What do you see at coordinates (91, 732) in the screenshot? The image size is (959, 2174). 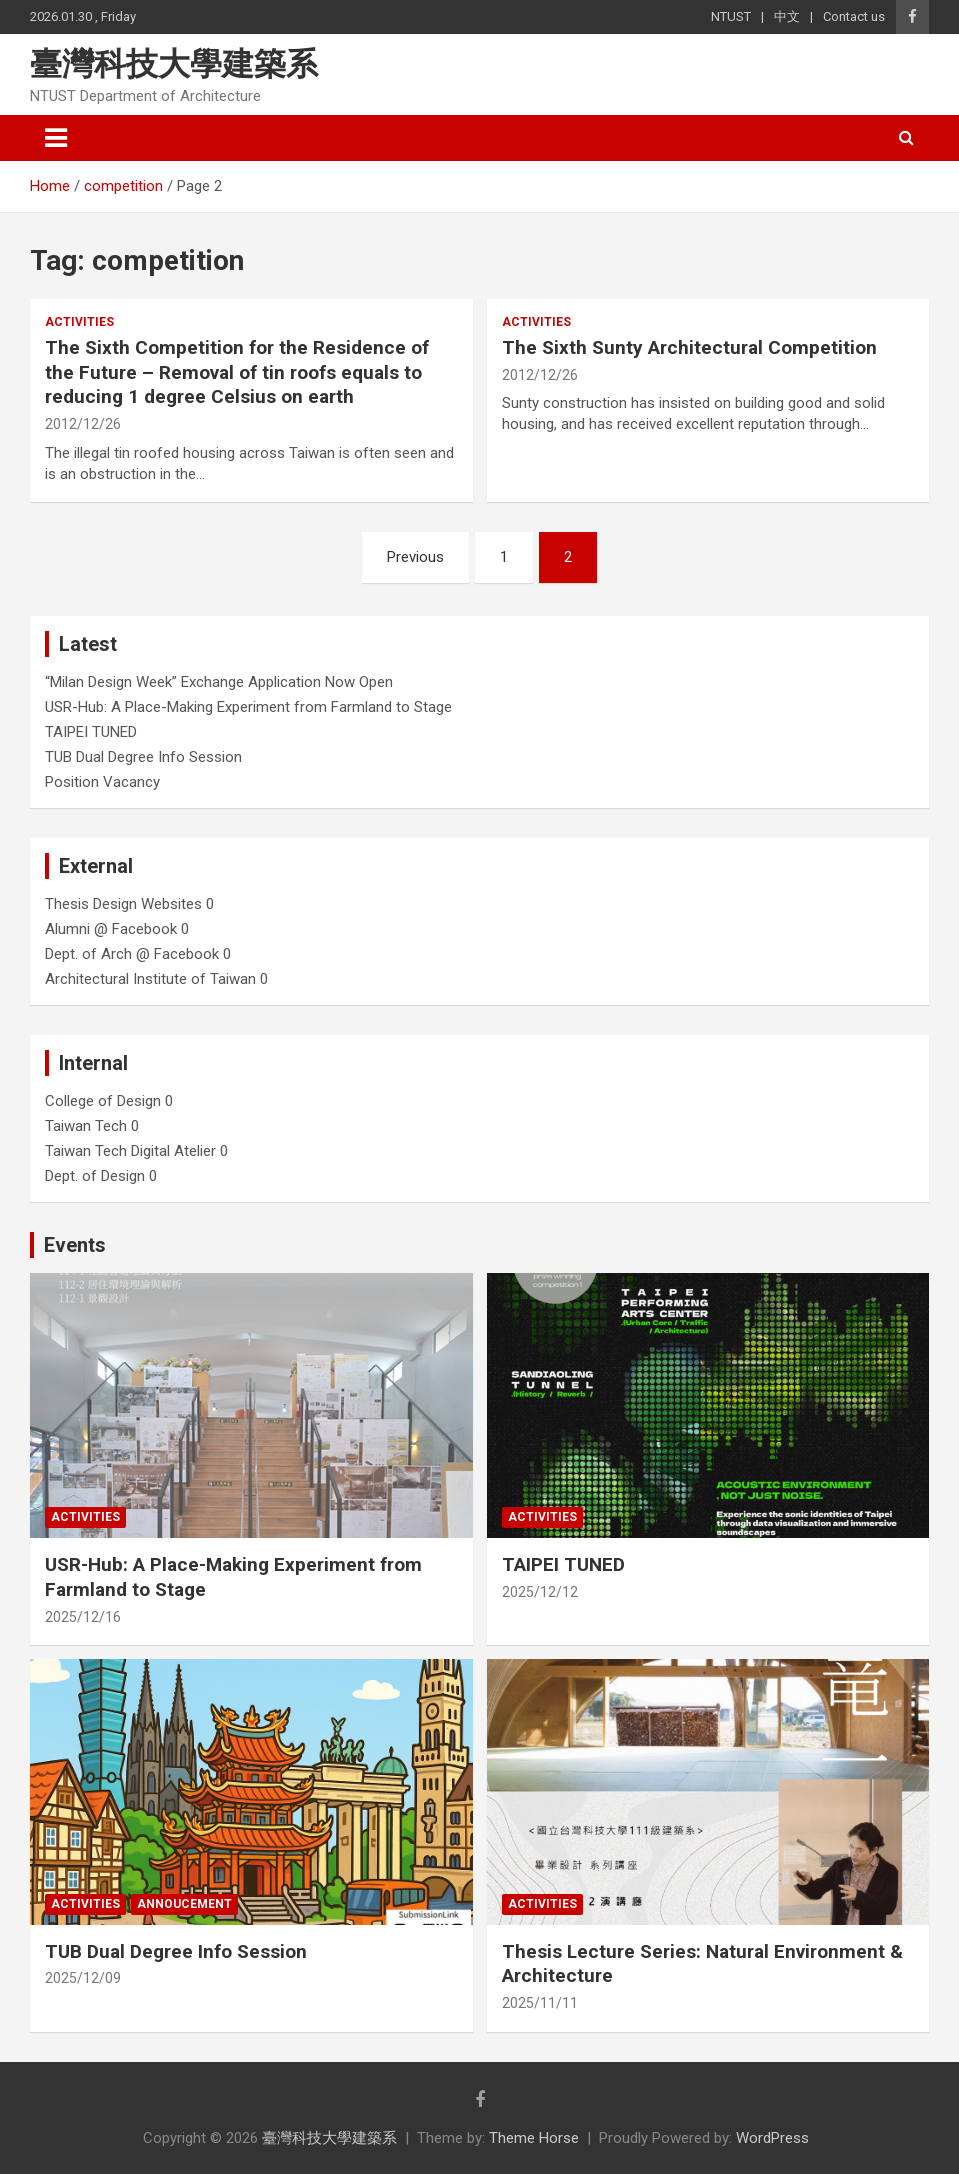 I see `TAIPEI TUNED` at bounding box center [91, 732].